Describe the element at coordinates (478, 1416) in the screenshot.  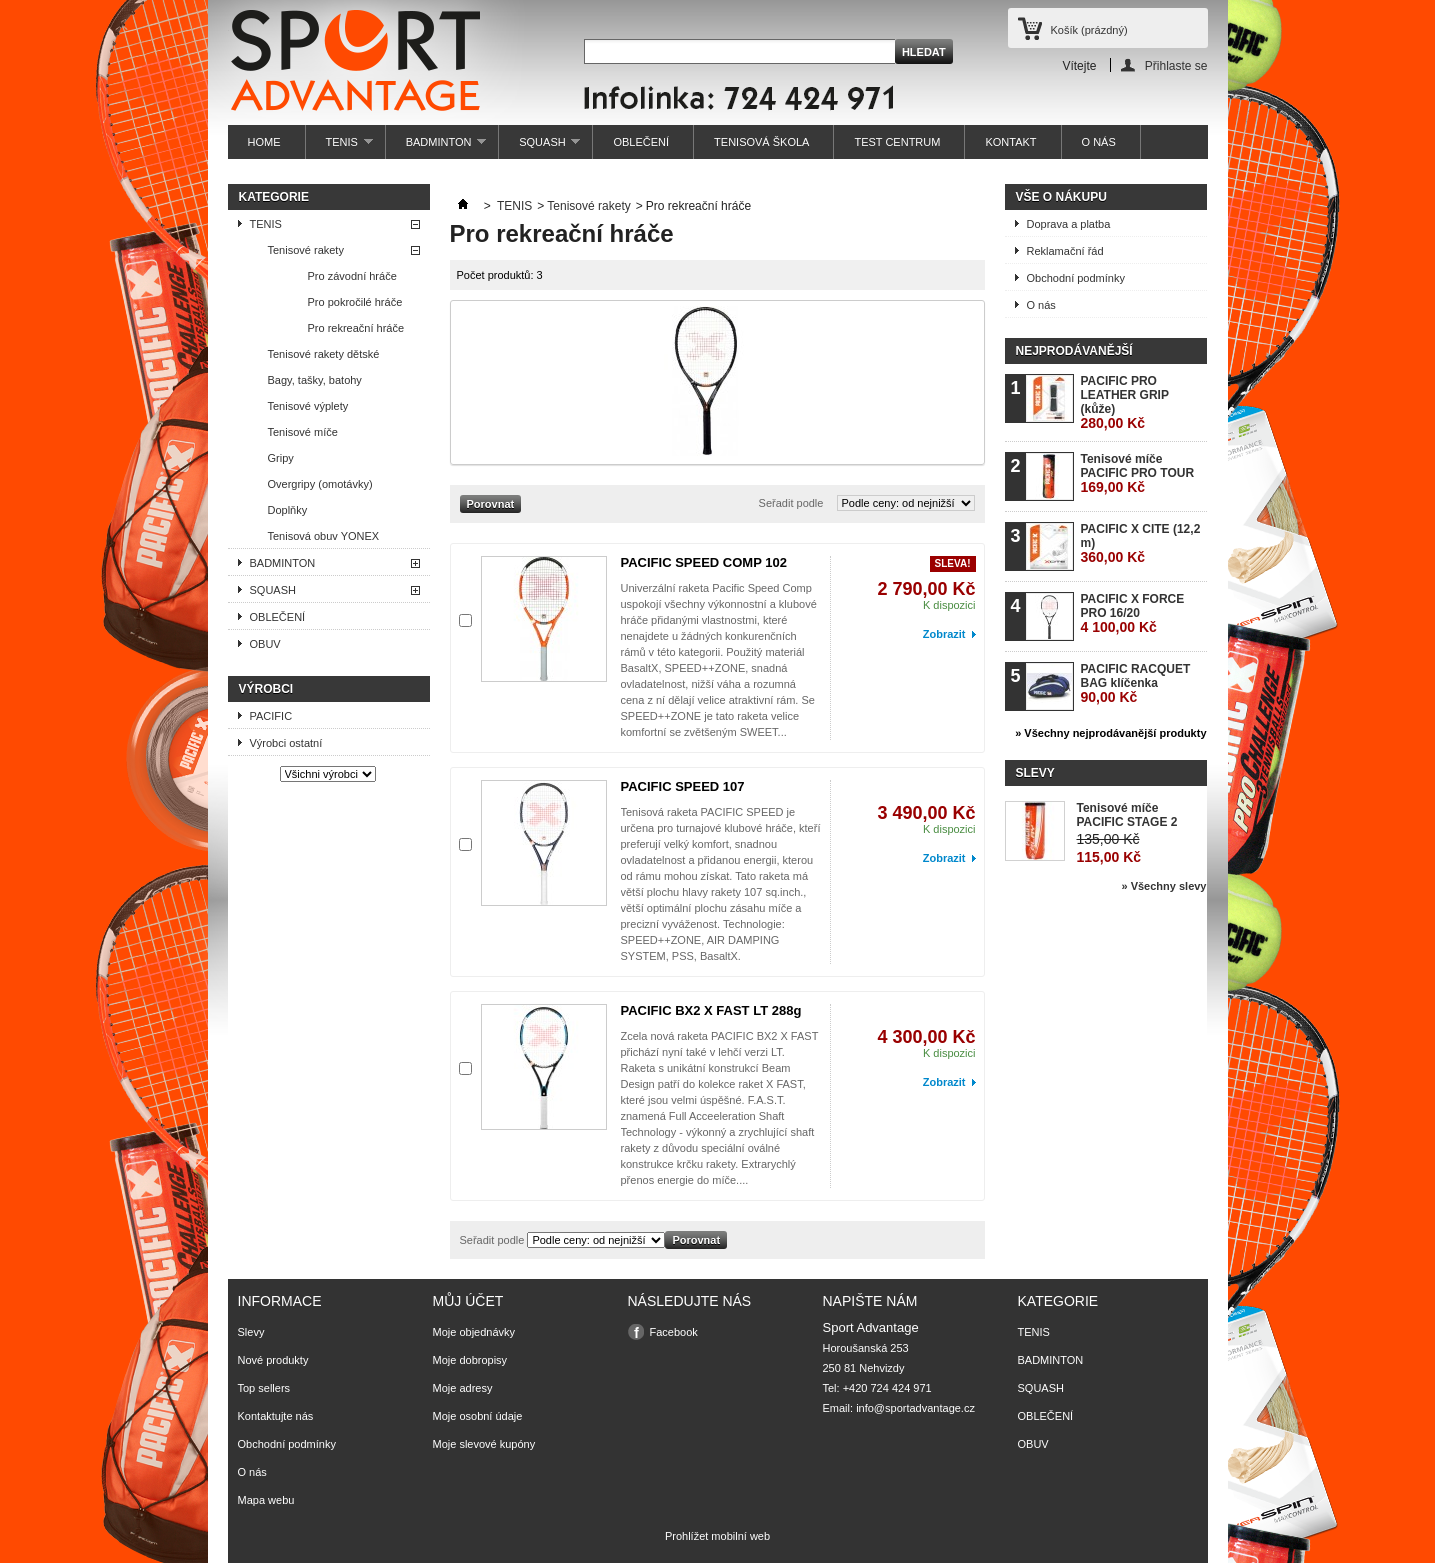
I see `Moje osobní údaje` at that location.